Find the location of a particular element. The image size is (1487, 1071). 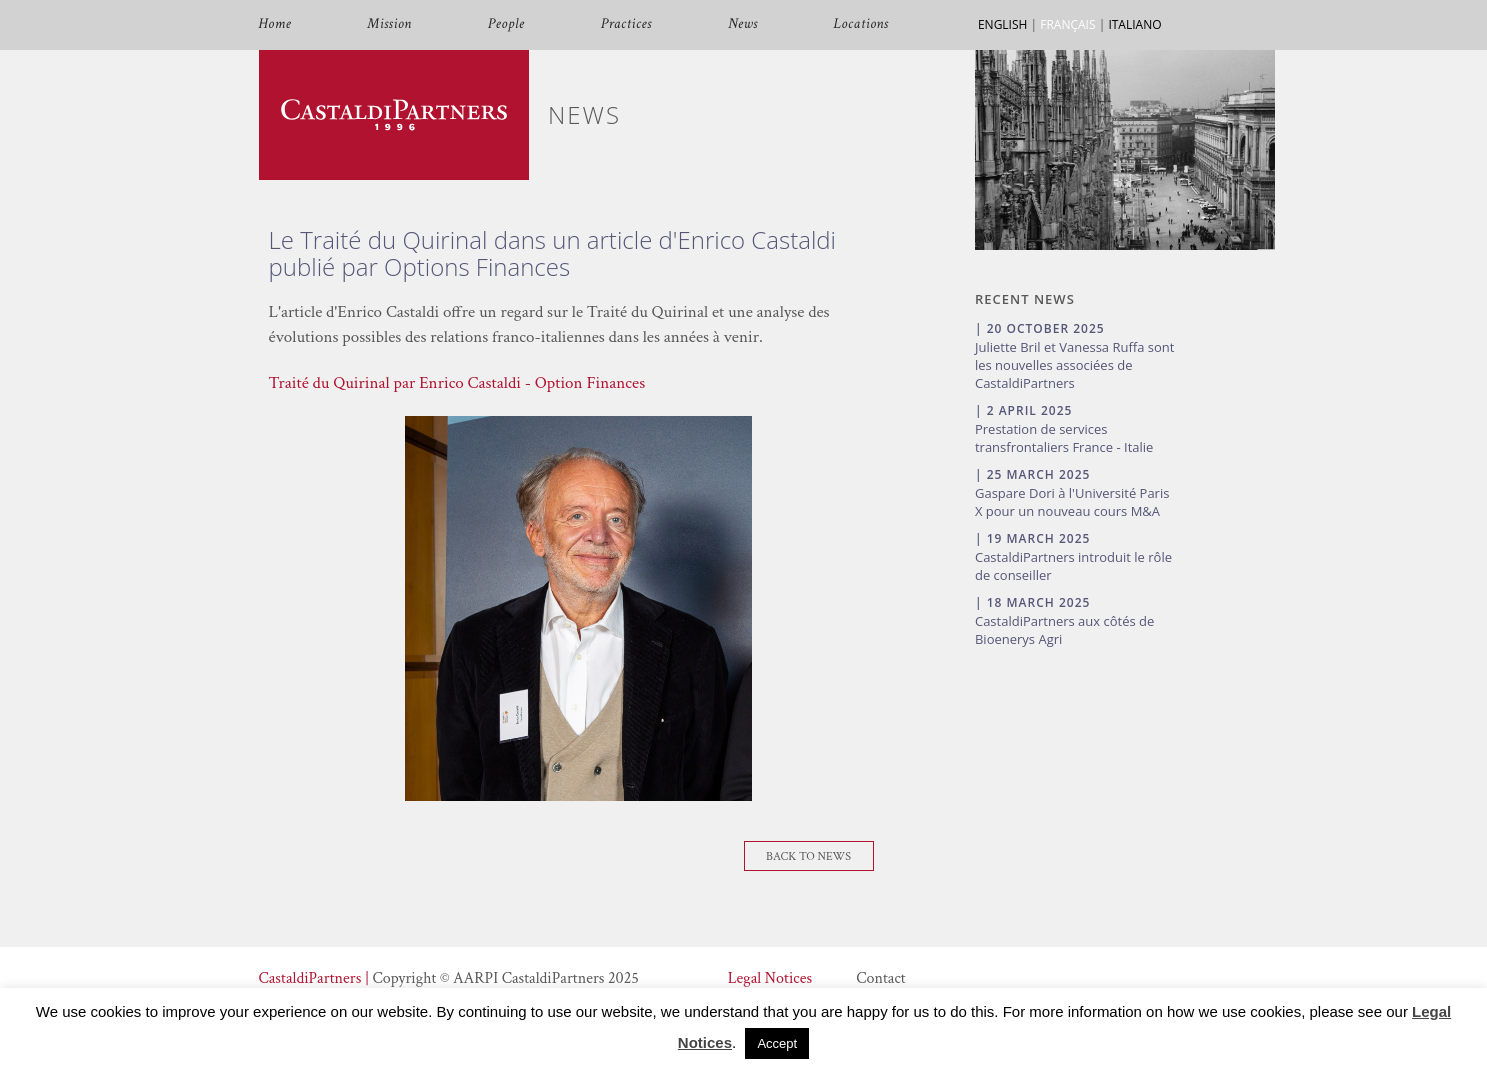

CastaldiPartners aux côtés de Bioenerys Agri is located at coordinates (1064, 630).